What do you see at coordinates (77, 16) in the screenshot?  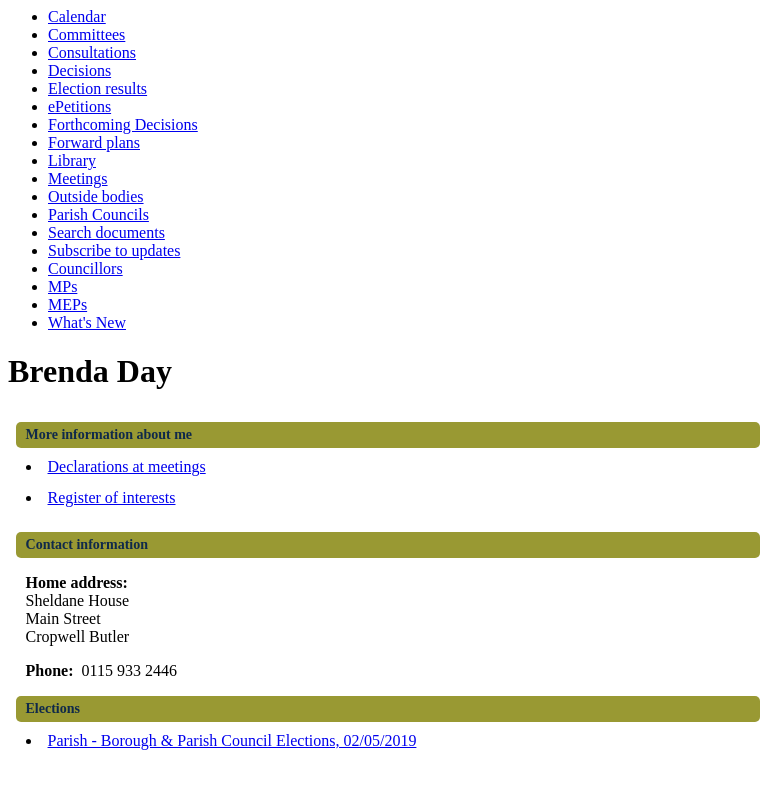 I see `Calendar` at bounding box center [77, 16].